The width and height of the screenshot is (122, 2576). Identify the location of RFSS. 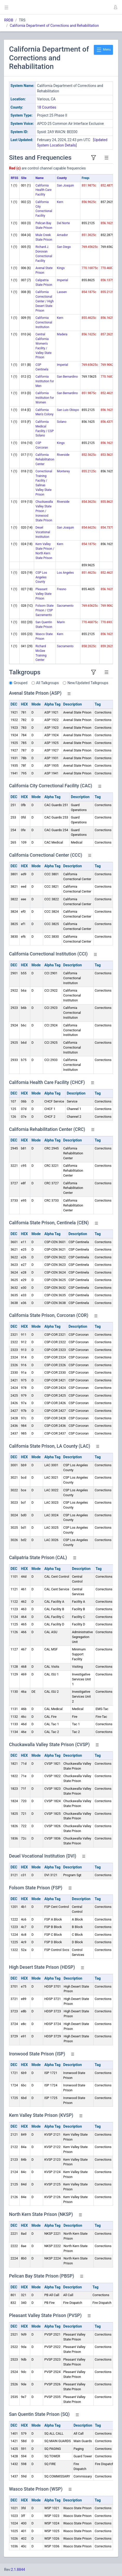
(14, 178).